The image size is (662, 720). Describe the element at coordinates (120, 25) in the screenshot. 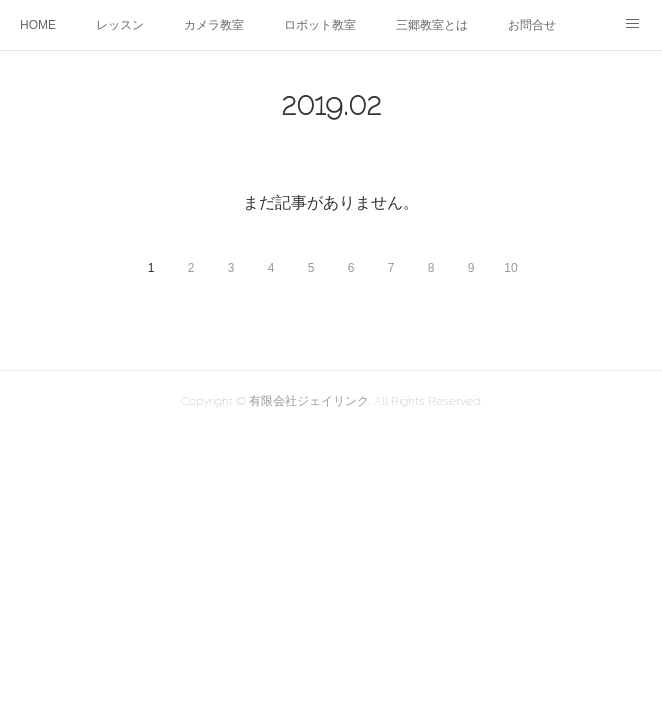

I see `レッスン` at that location.